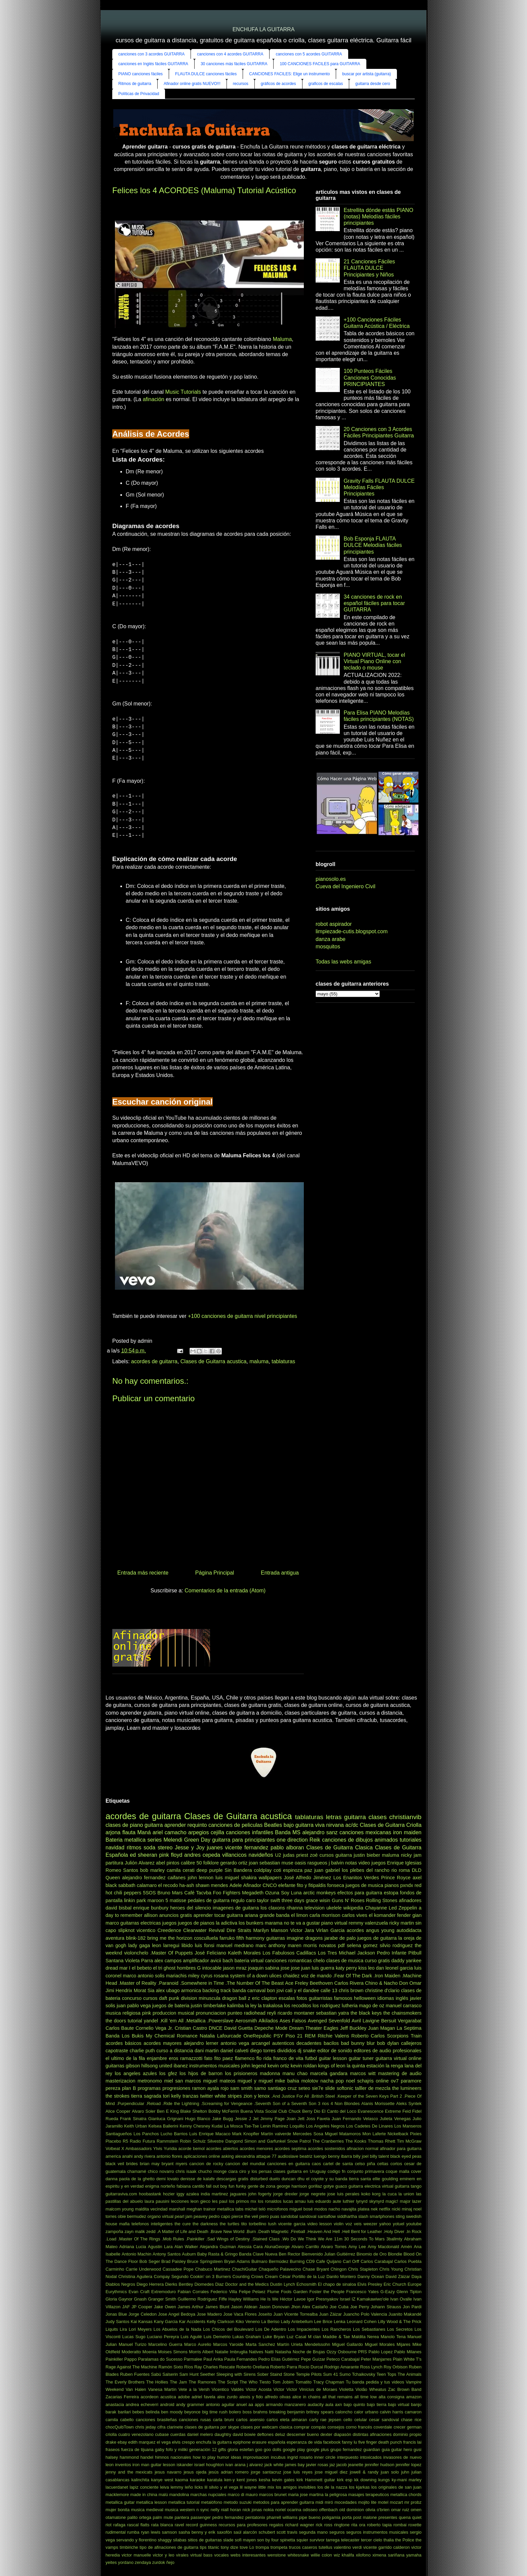 This screenshot has height=2576, width=527. Describe the element at coordinates (190, 2096) in the screenshot. I see `tranzas` at that location.